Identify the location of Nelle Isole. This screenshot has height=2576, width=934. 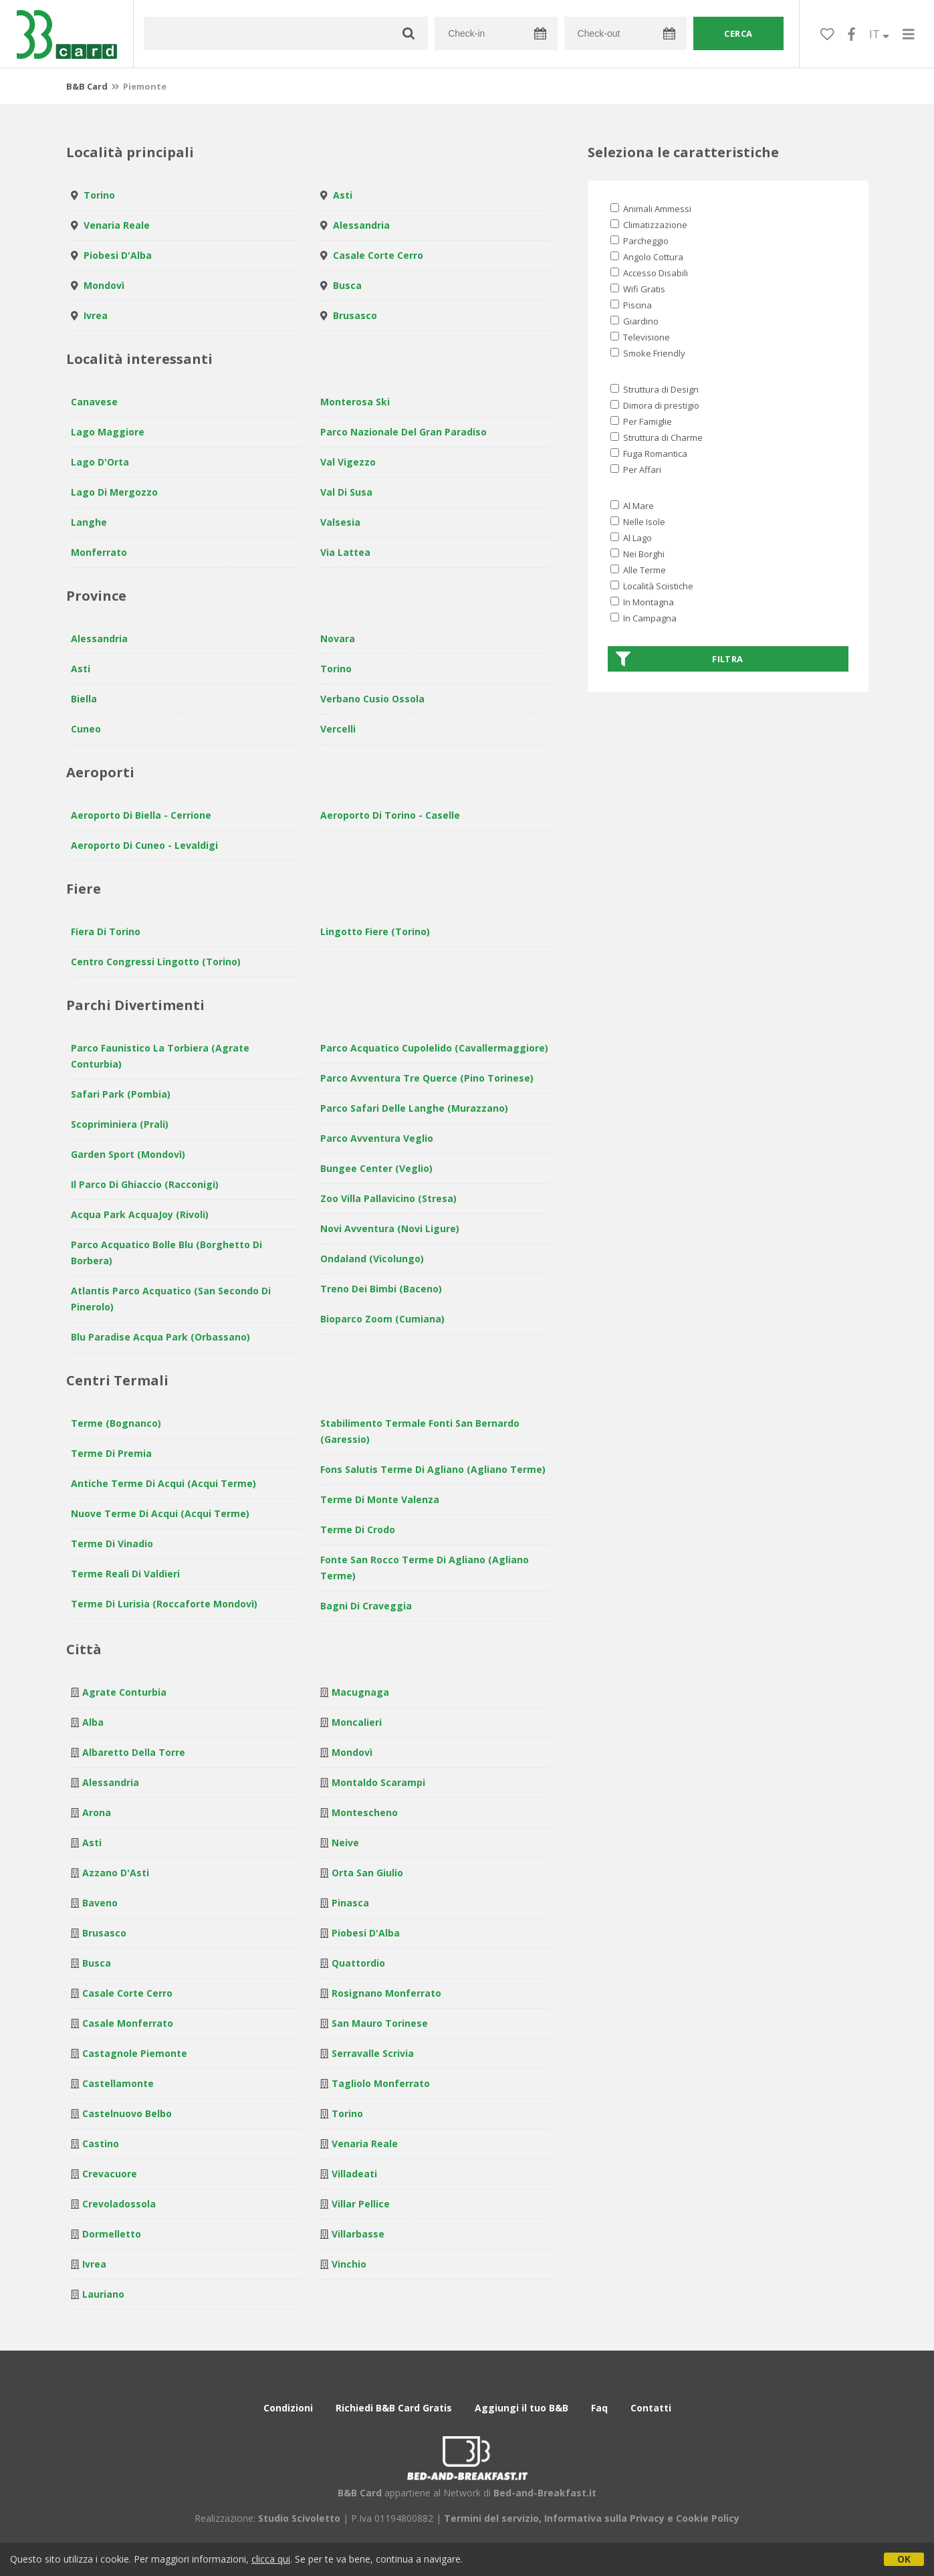
(637, 522).